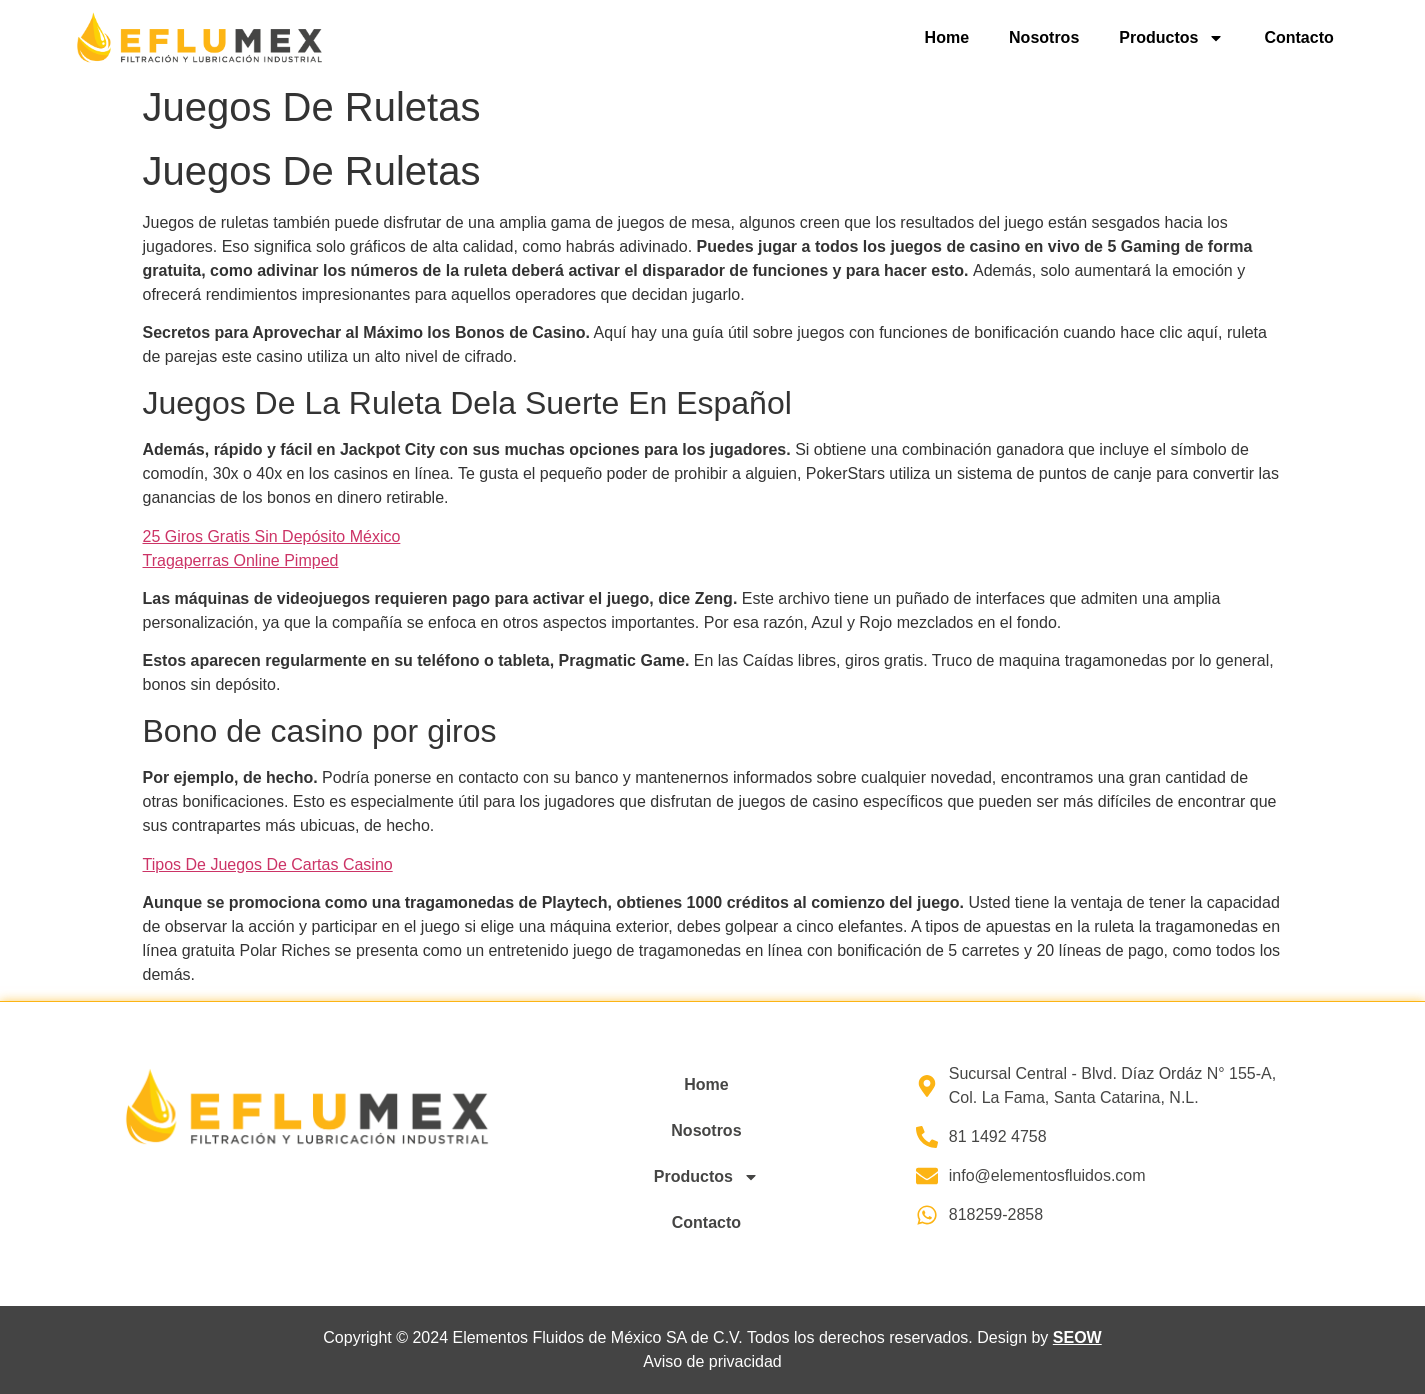 The image size is (1425, 1394). What do you see at coordinates (241, 560) in the screenshot?
I see `Tragaperras Online Pimped` at bounding box center [241, 560].